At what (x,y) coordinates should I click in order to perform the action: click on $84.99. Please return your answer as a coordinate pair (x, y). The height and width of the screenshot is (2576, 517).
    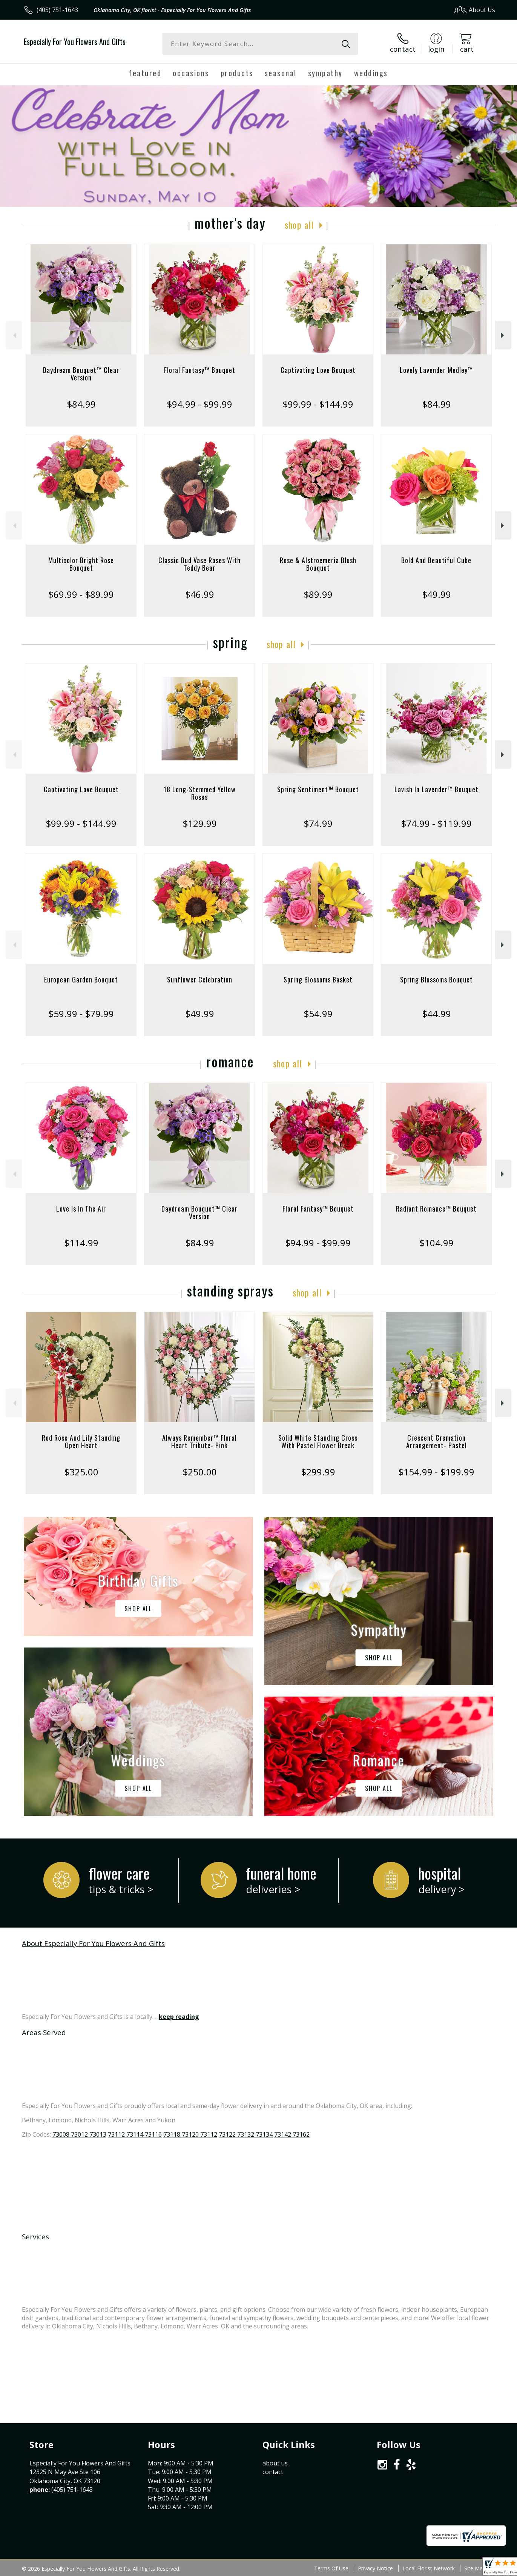
    Looking at the image, I should click on (81, 404).